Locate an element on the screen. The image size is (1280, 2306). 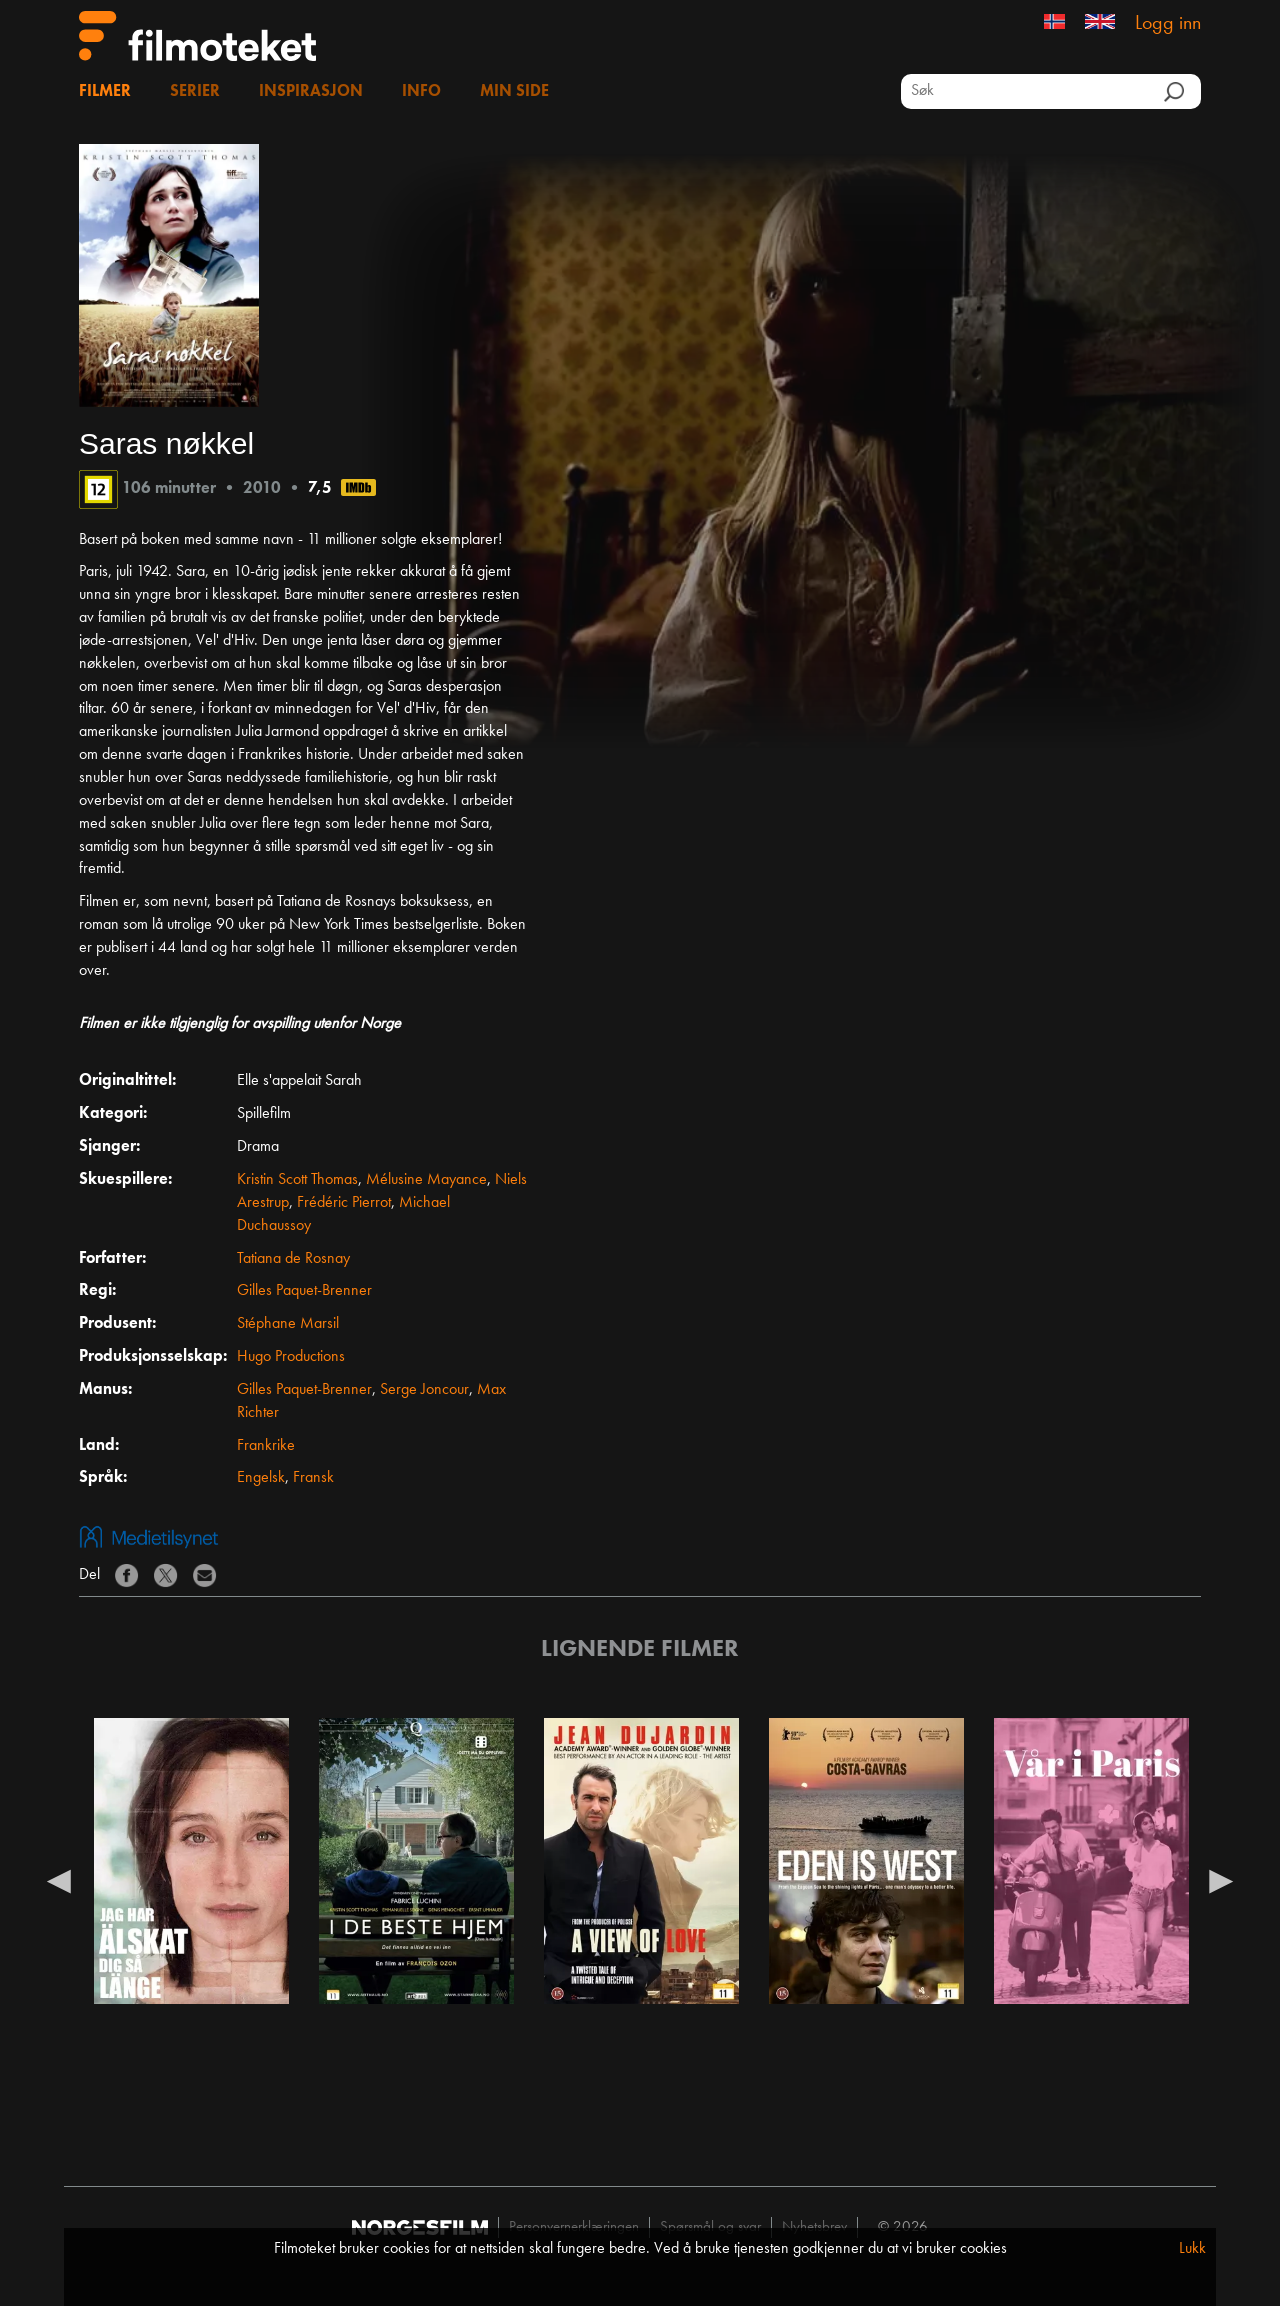
Engelsk is located at coordinates (261, 1478).